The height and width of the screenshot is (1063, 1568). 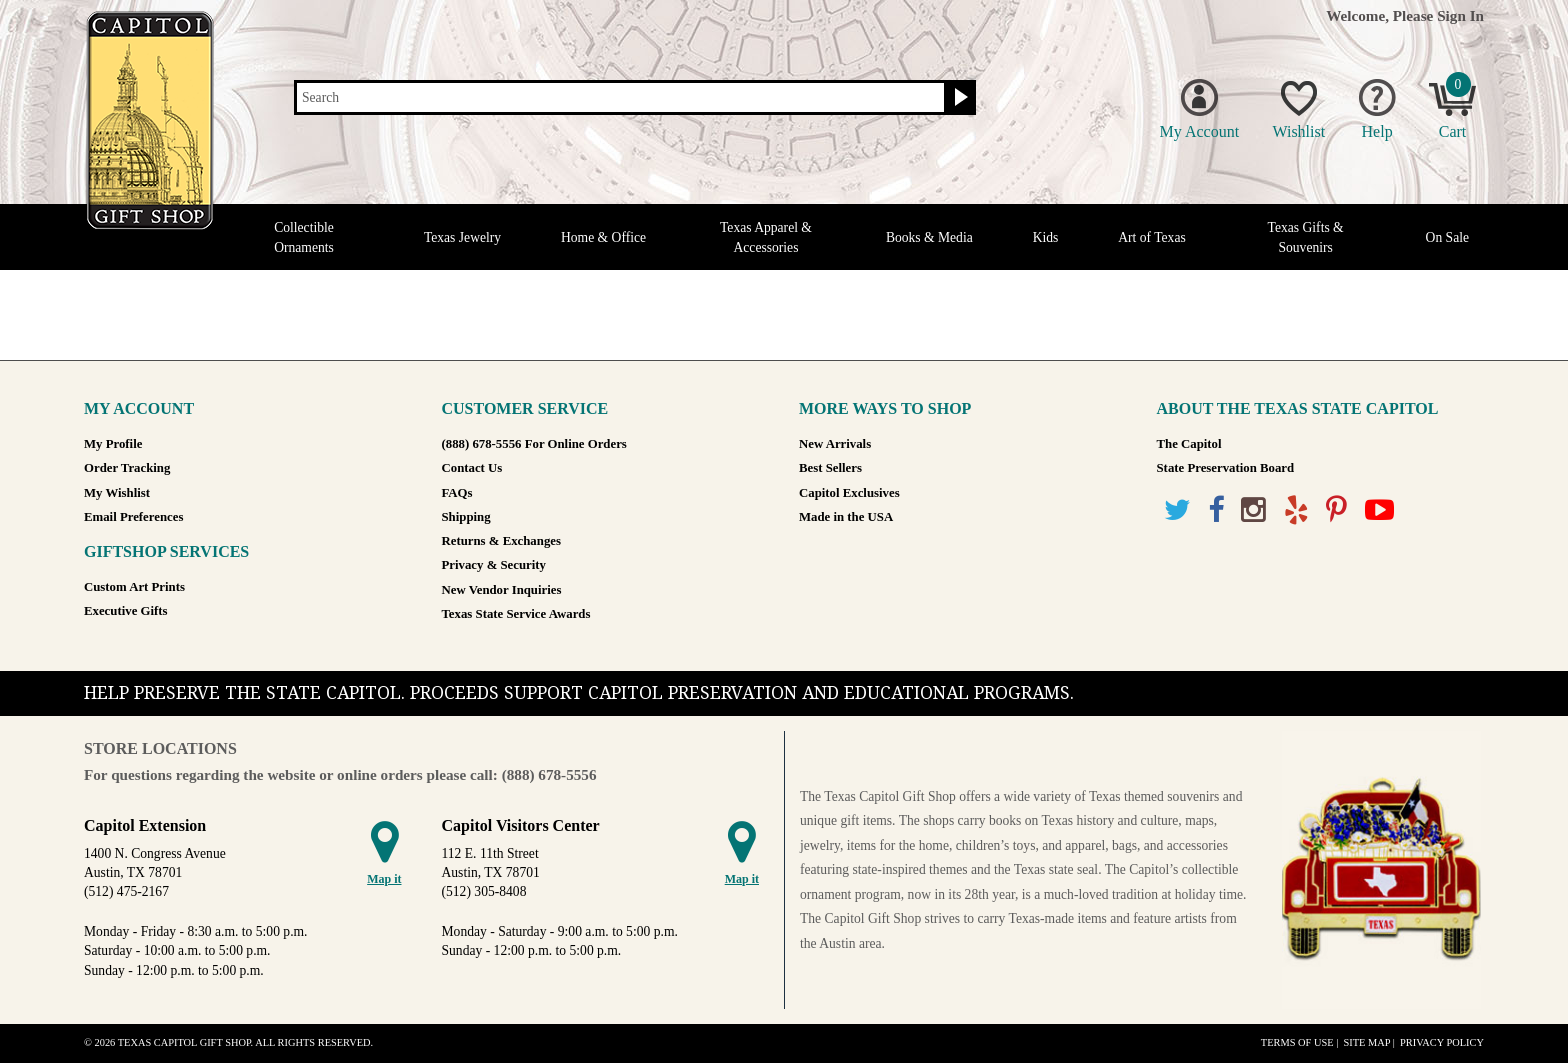 What do you see at coordinates (1366, 1042) in the screenshot?
I see `Site Map` at bounding box center [1366, 1042].